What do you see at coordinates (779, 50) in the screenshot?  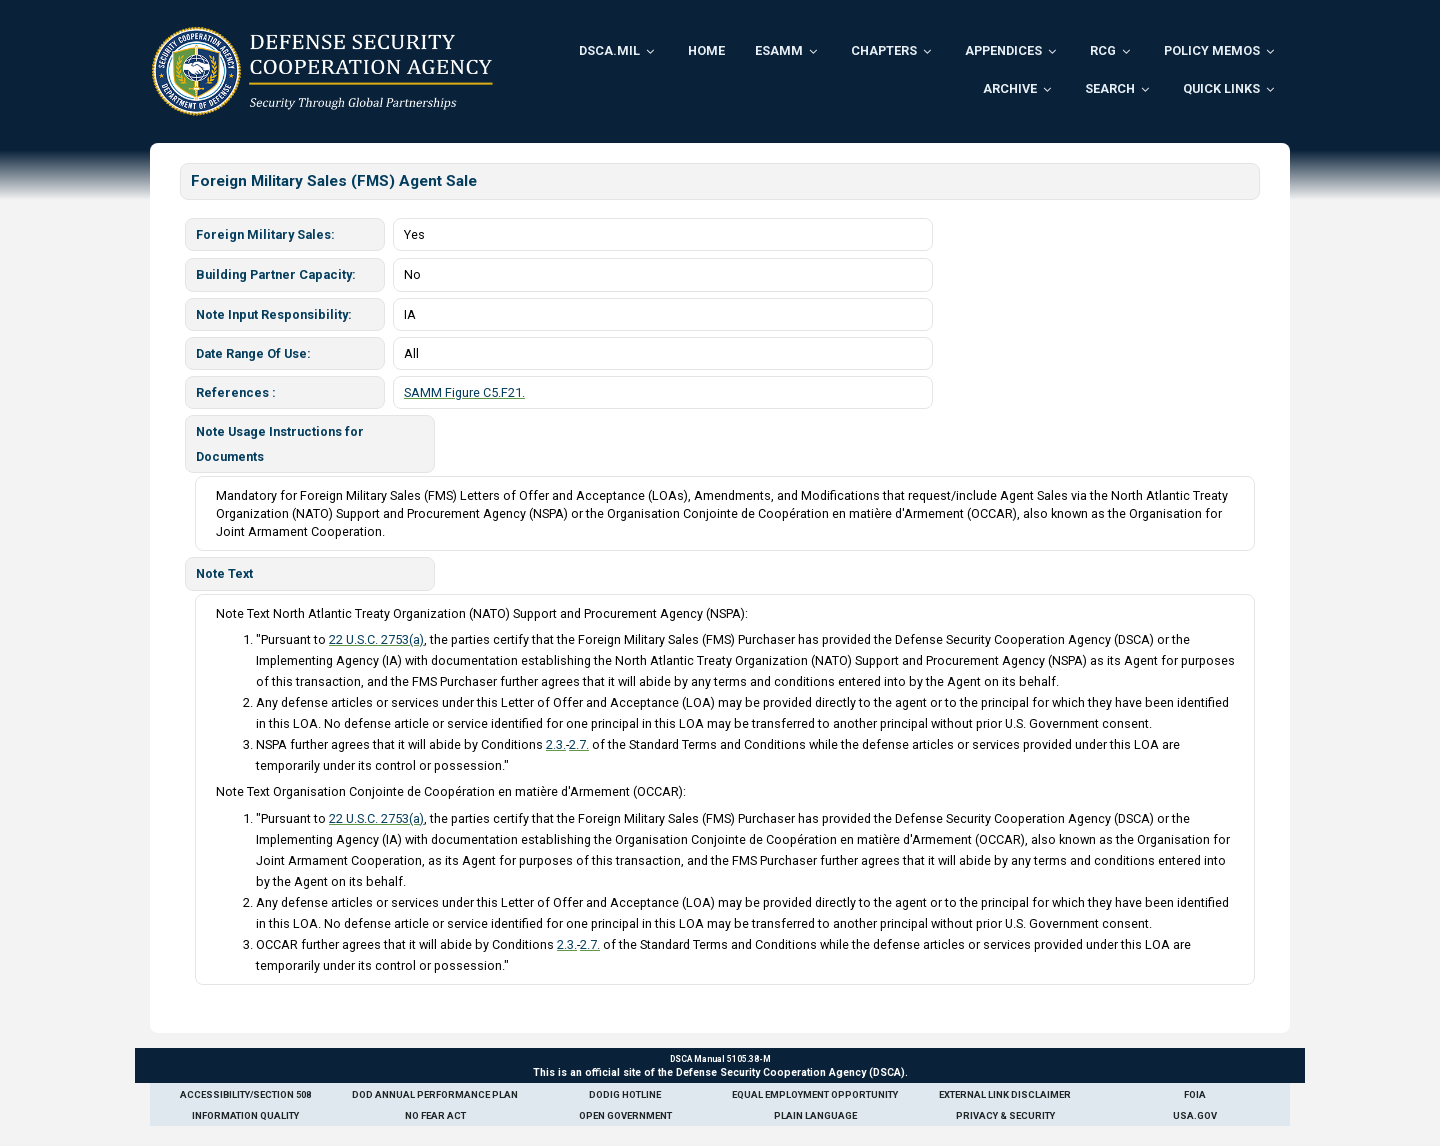 I see `ESAMM [menuitem]` at bounding box center [779, 50].